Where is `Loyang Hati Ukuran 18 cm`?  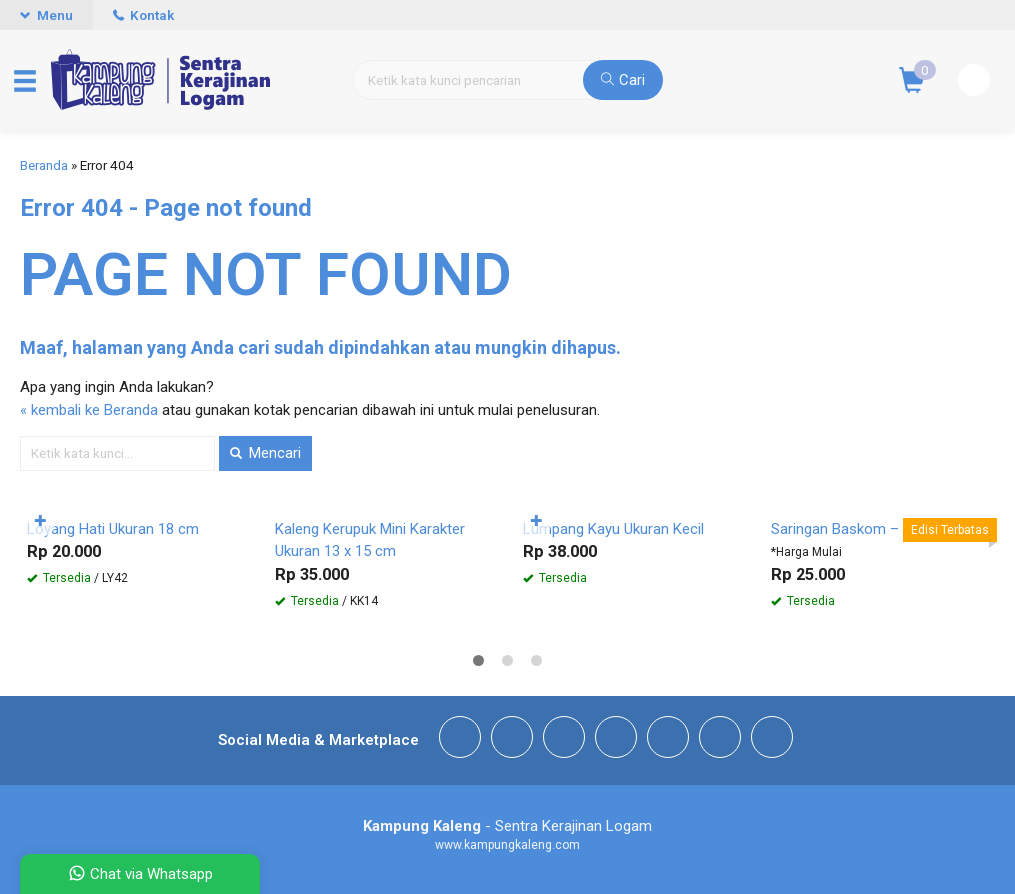
Loyang Hati Ukuran 18 cm is located at coordinates (113, 529).